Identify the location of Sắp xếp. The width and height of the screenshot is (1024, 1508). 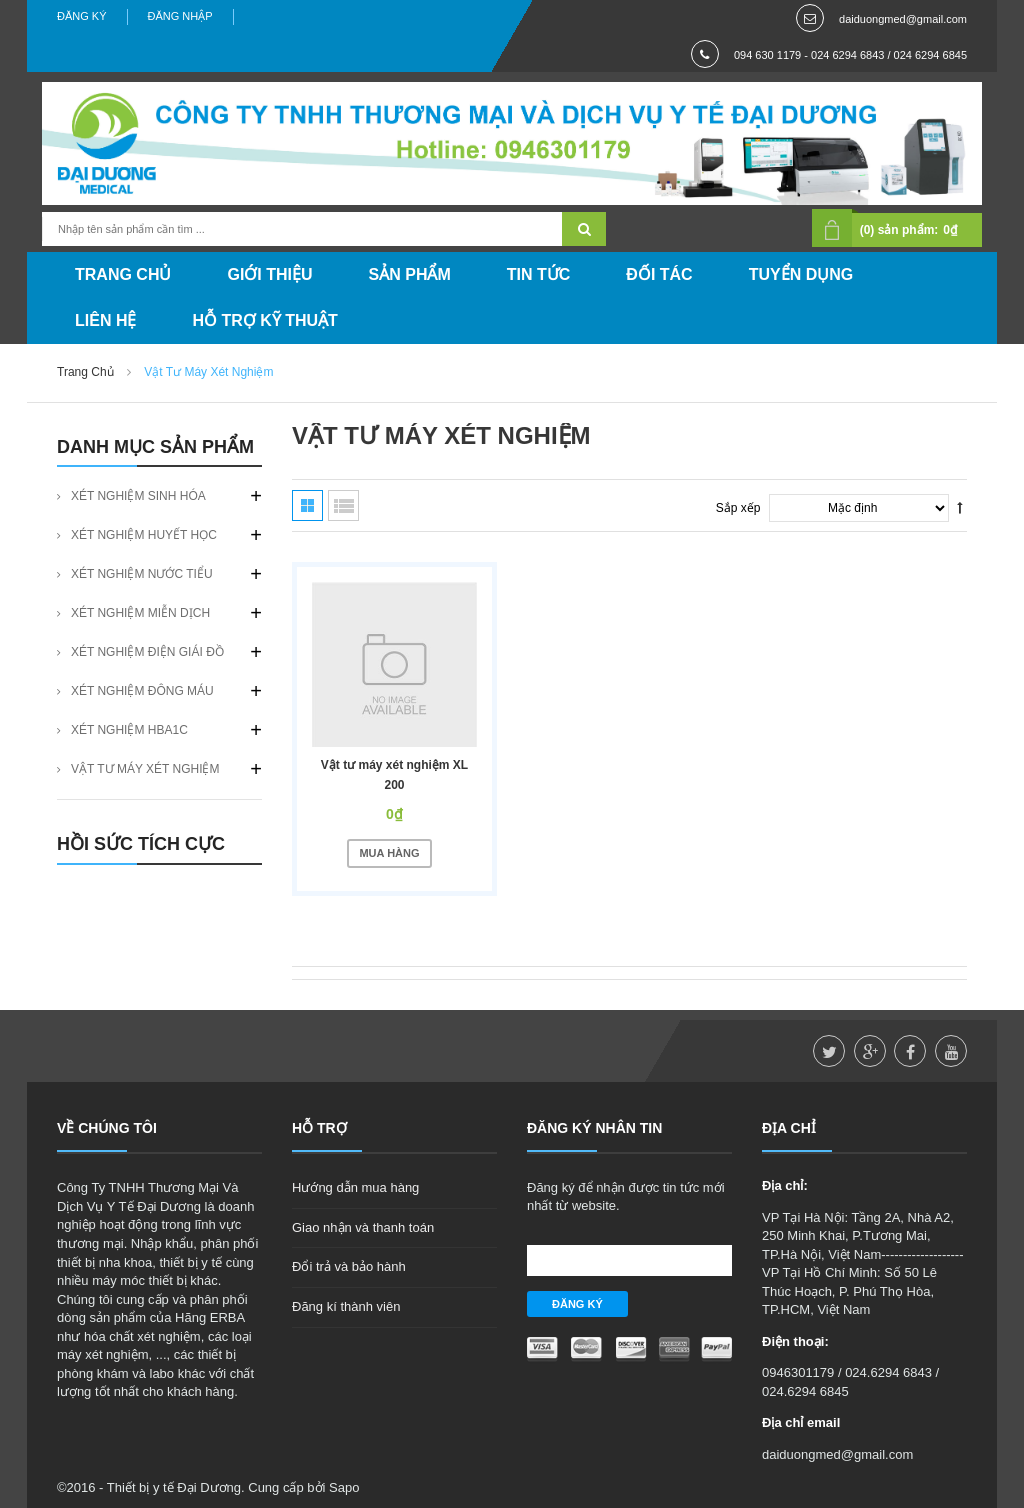
(738, 508).